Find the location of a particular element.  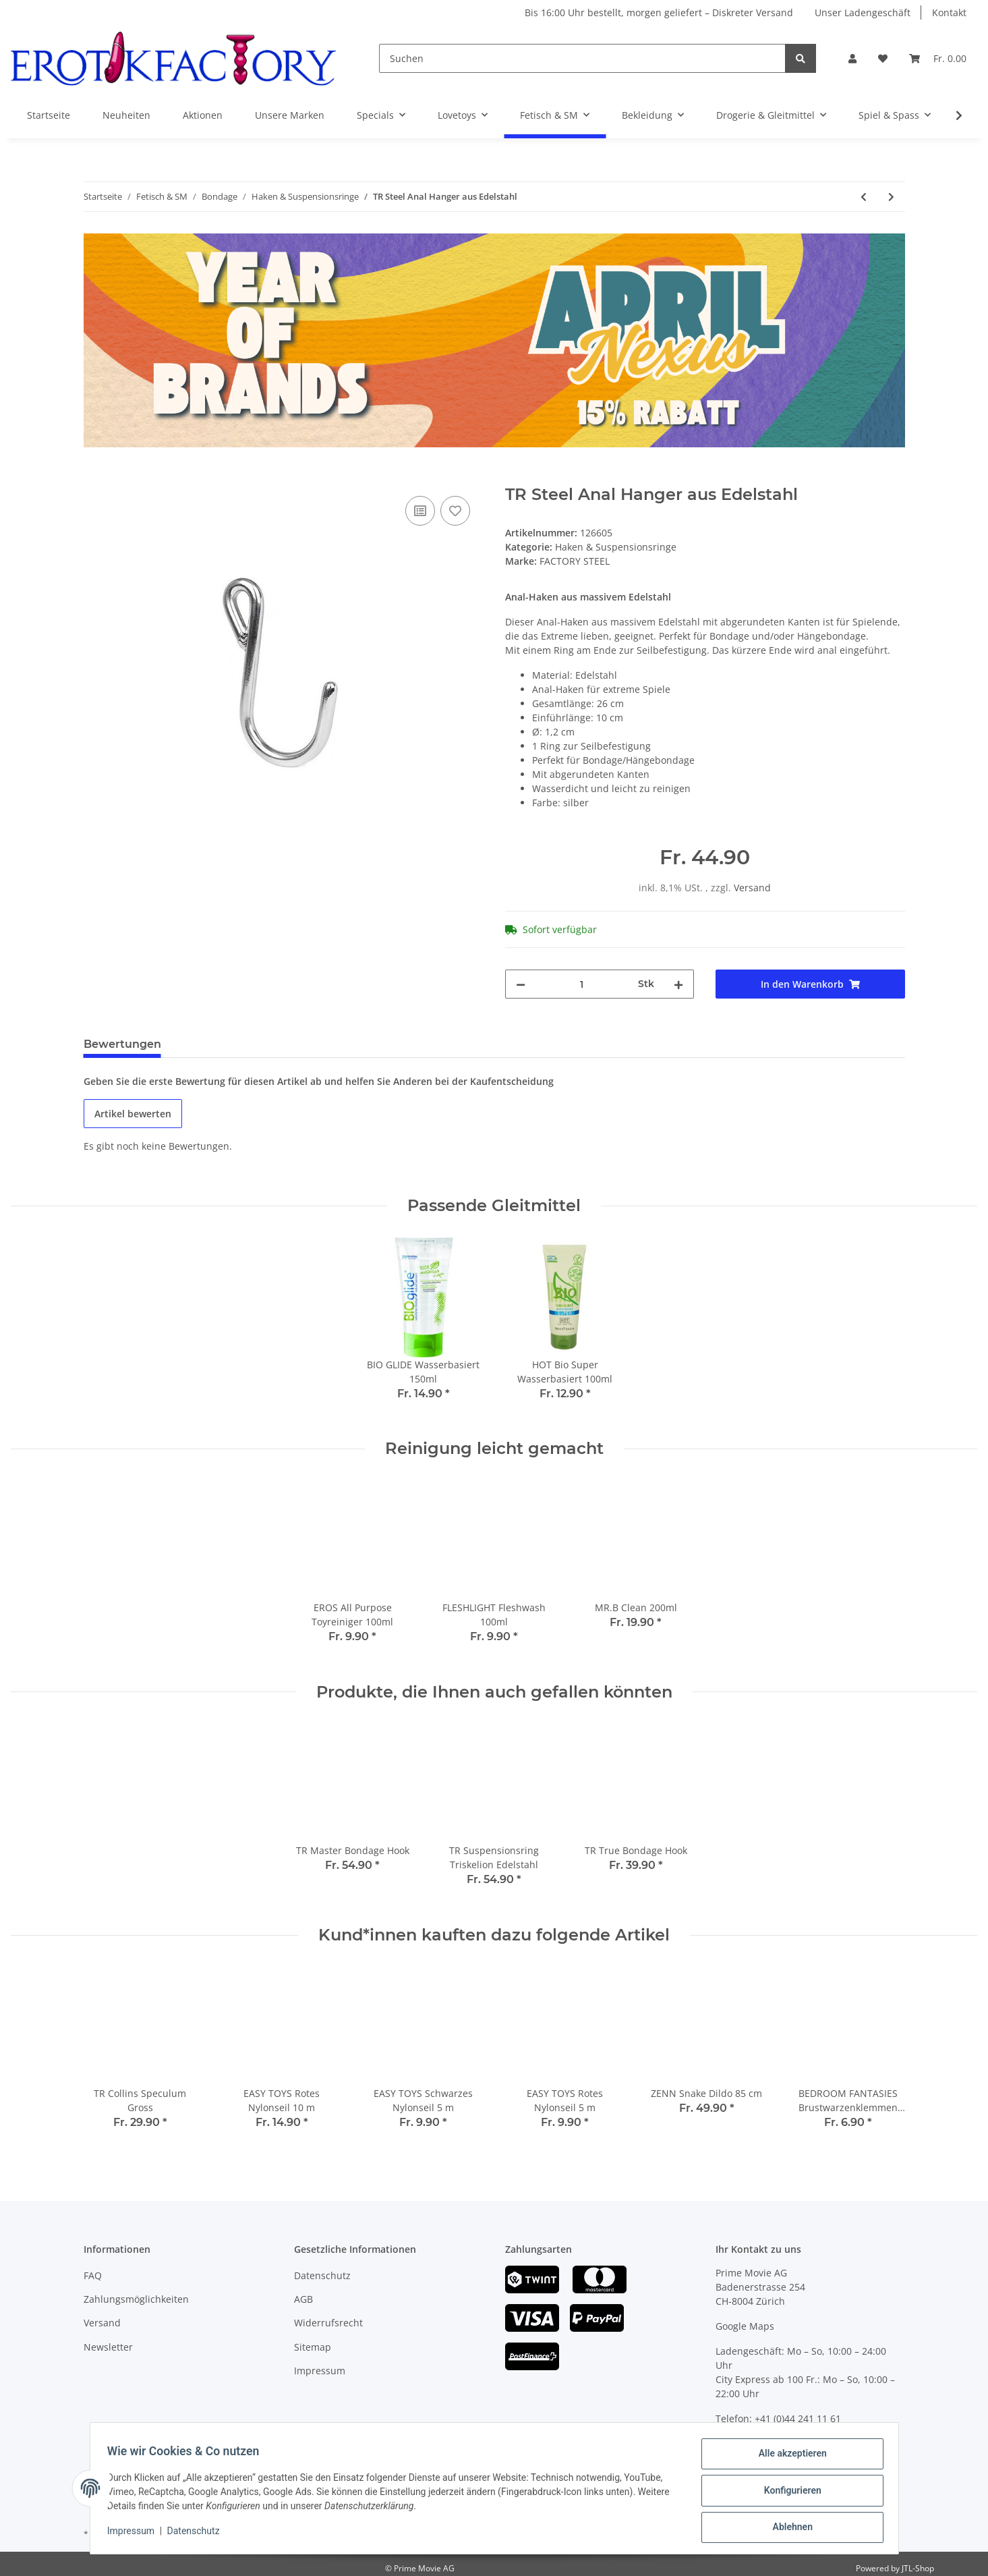

Alle akzeptieren is located at coordinates (788, 2458).